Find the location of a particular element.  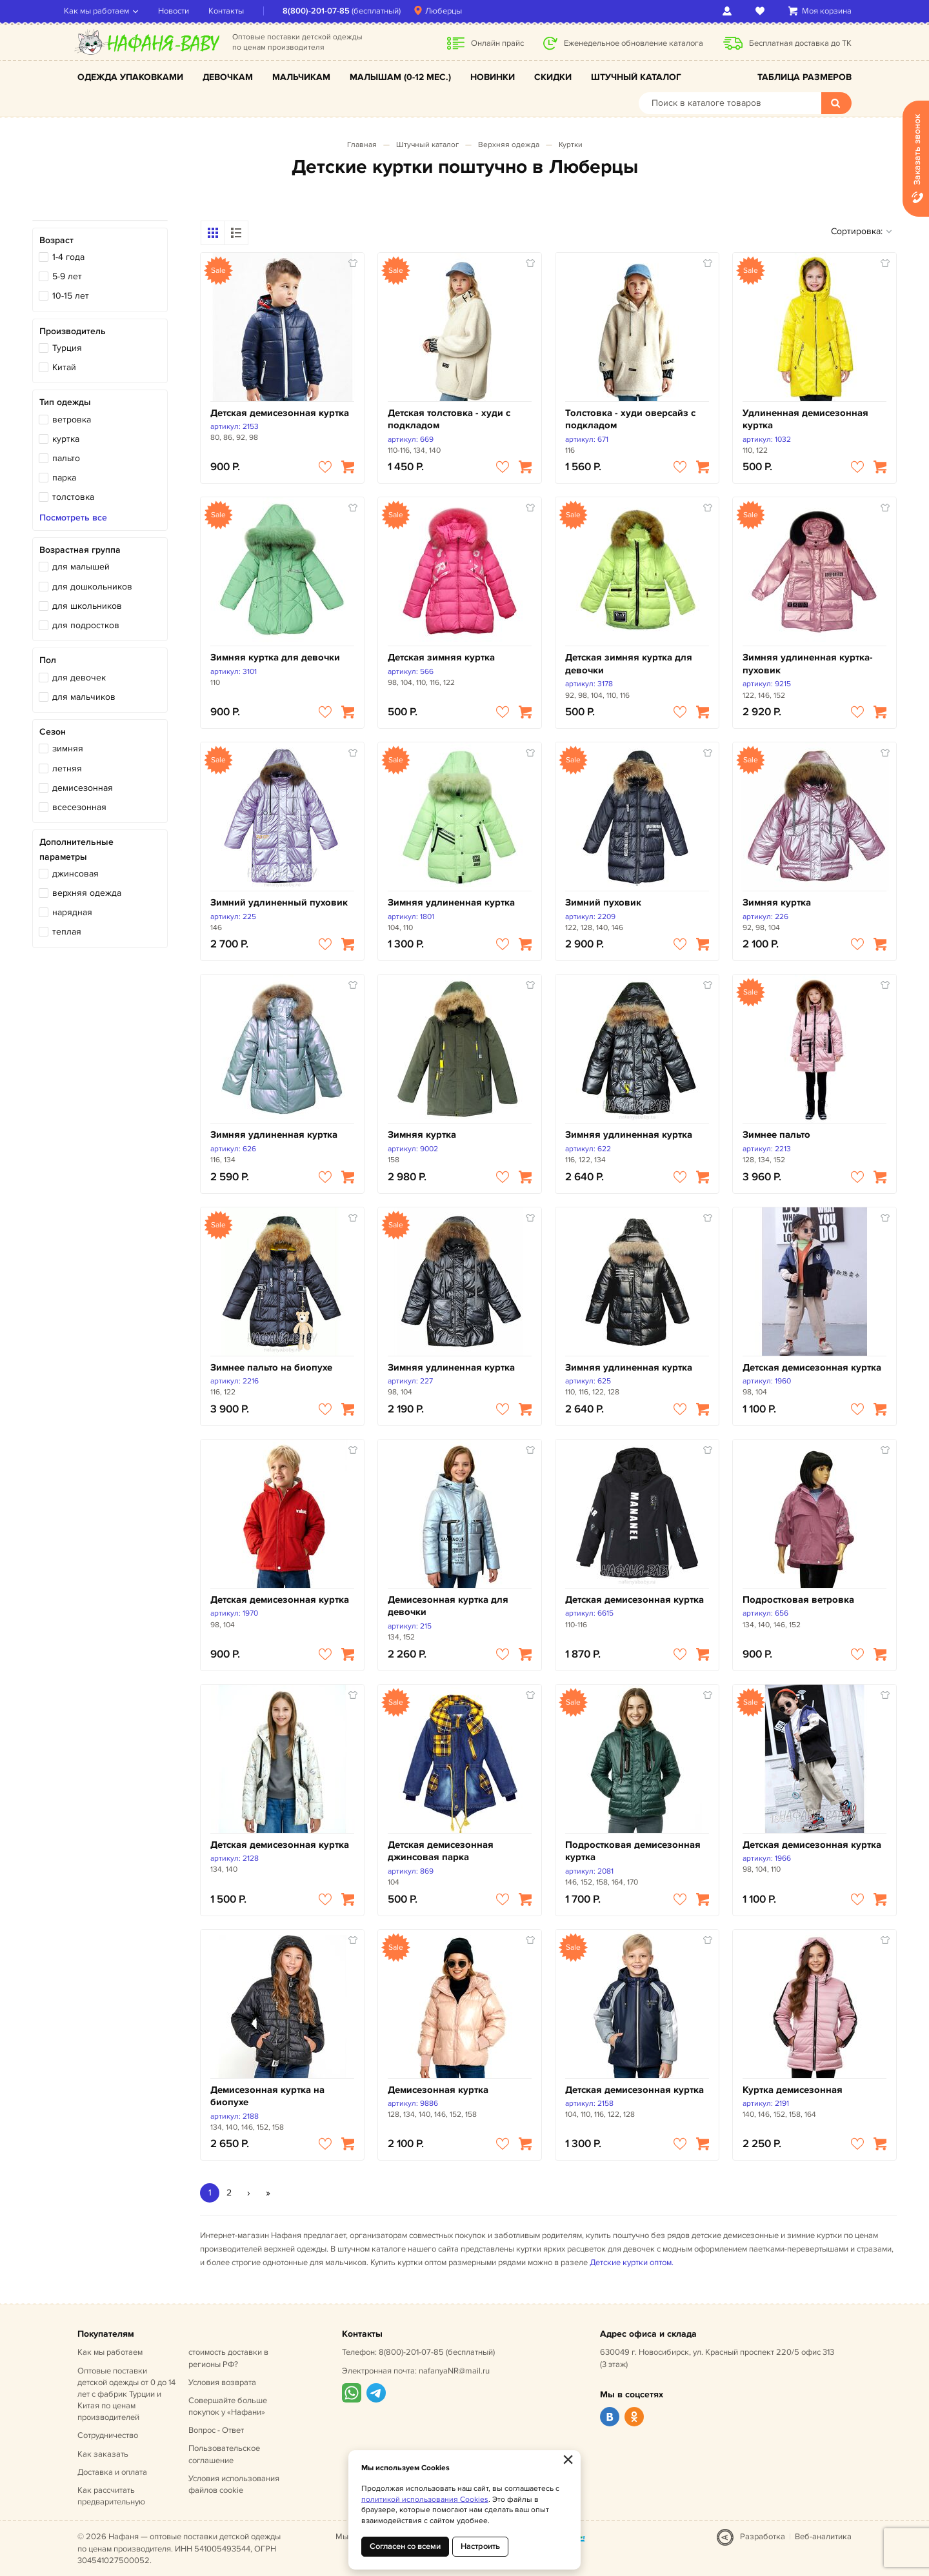

Возрастная группа is located at coordinates (80, 549).